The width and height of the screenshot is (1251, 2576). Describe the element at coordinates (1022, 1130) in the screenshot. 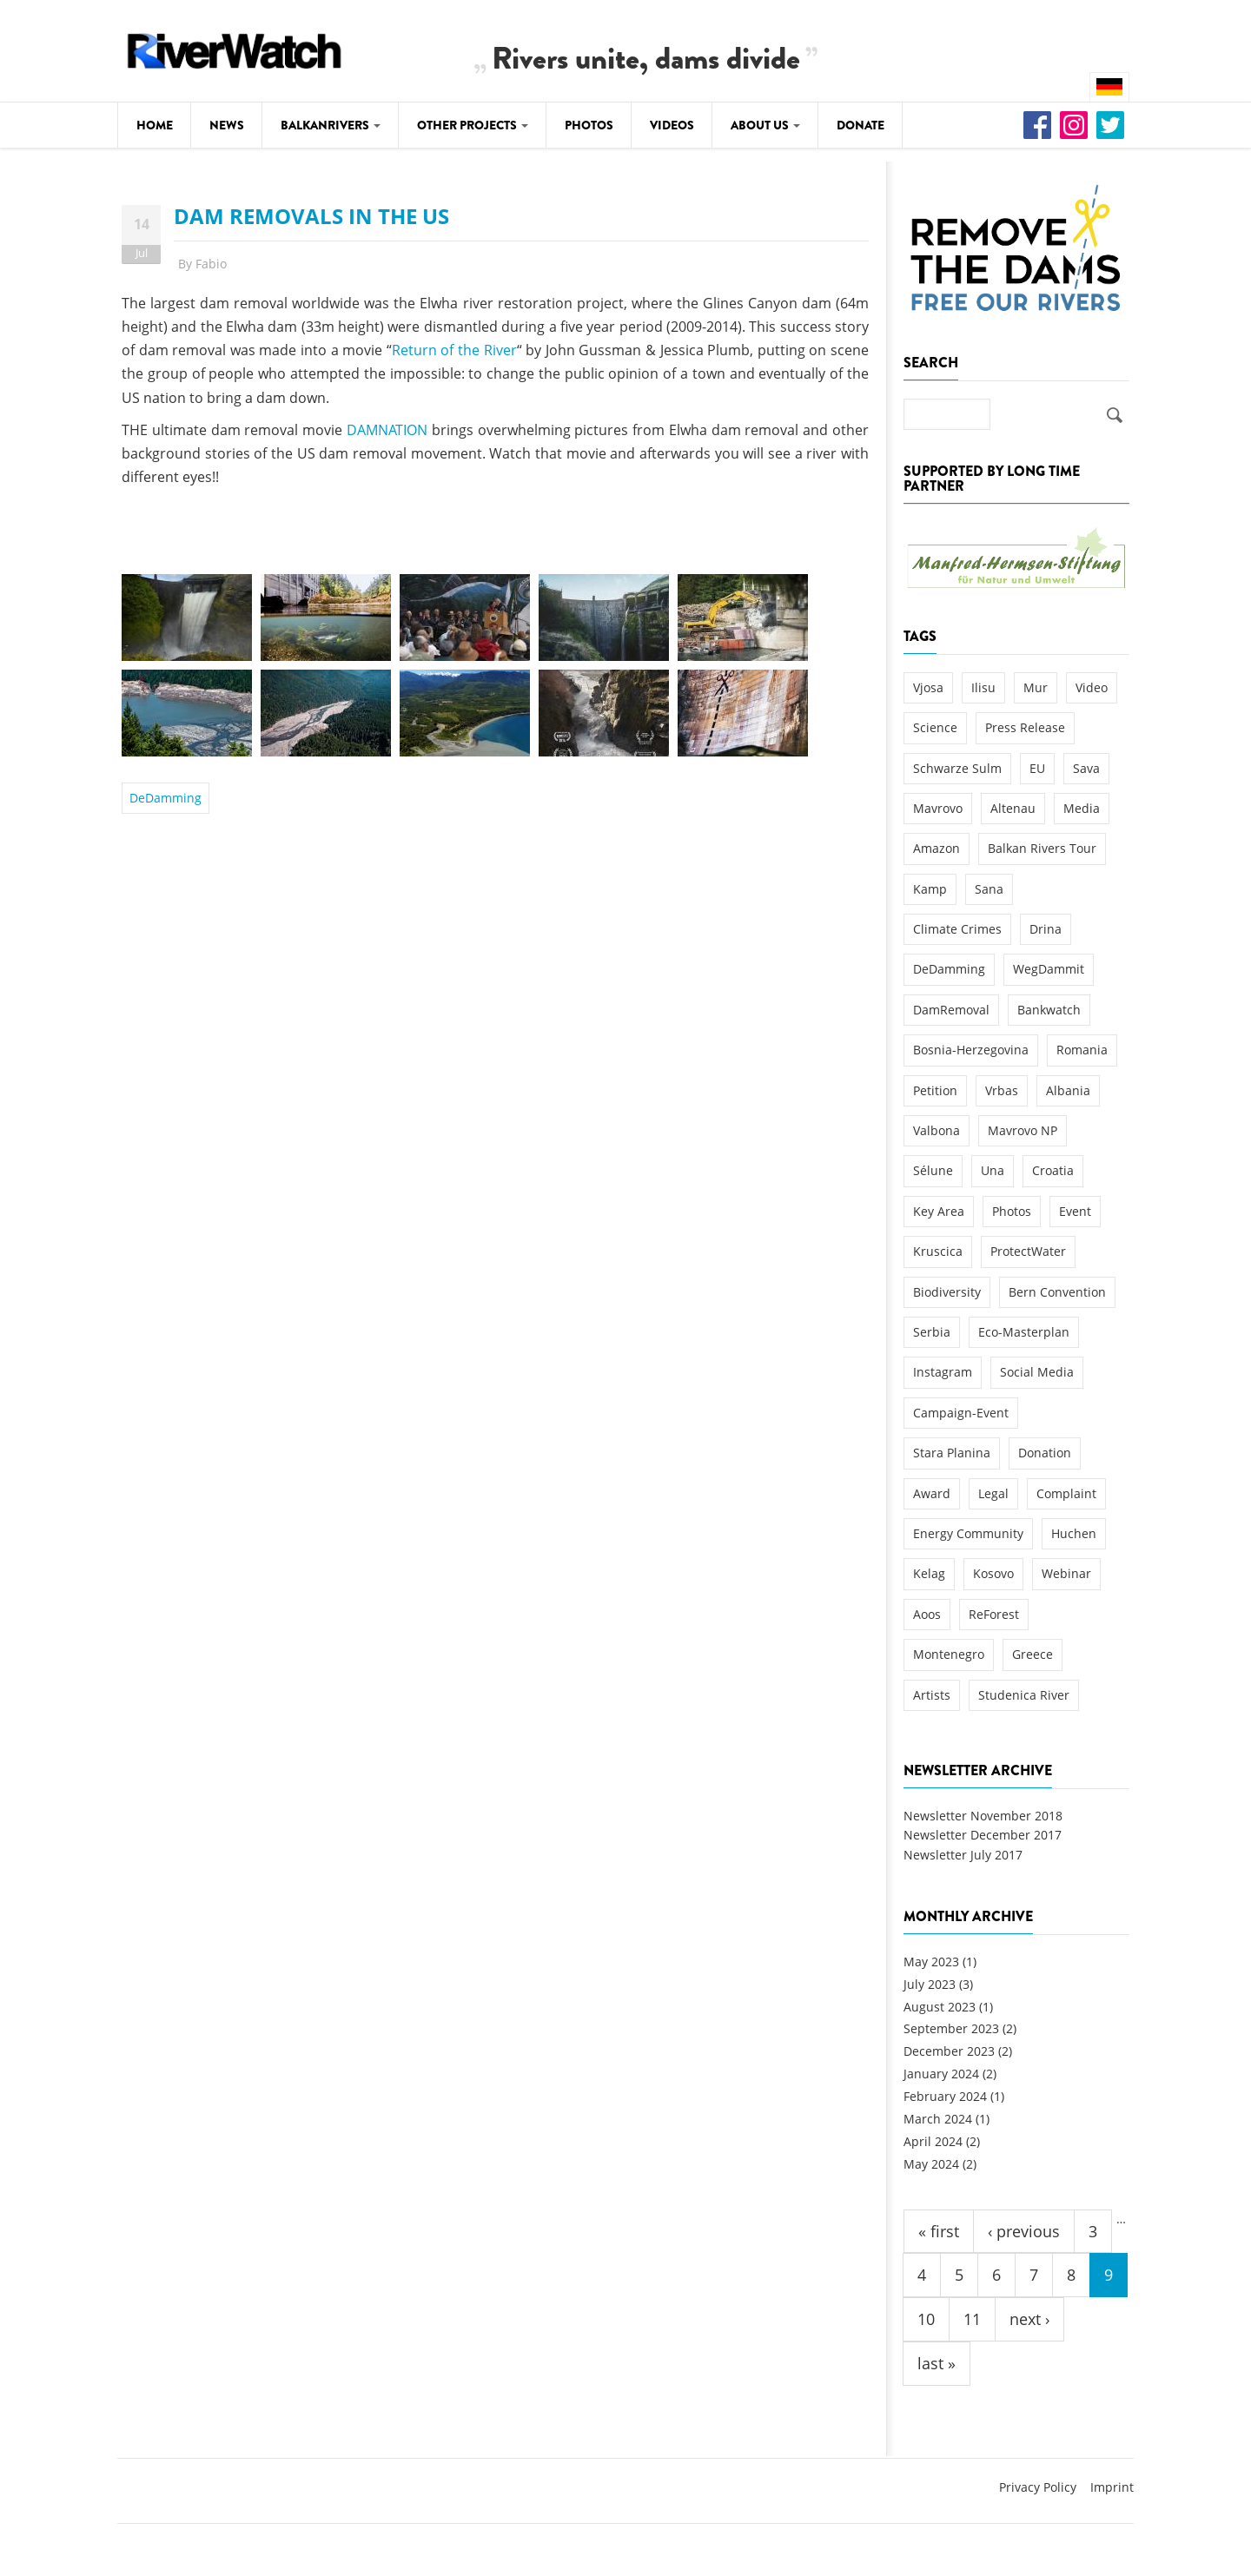

I see `Mavrovo NP` at that location.